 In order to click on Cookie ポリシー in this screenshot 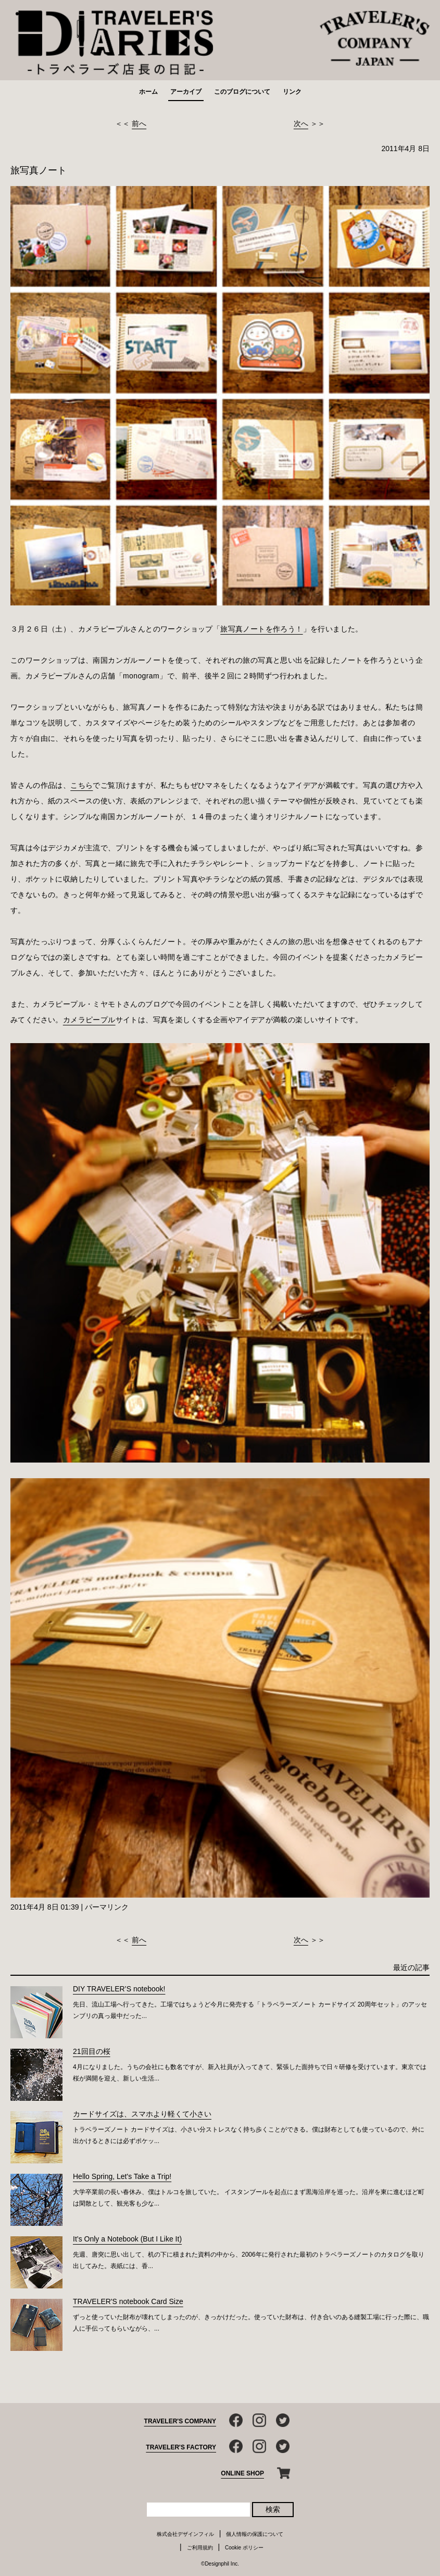, I will do `click(244, 2547)`.